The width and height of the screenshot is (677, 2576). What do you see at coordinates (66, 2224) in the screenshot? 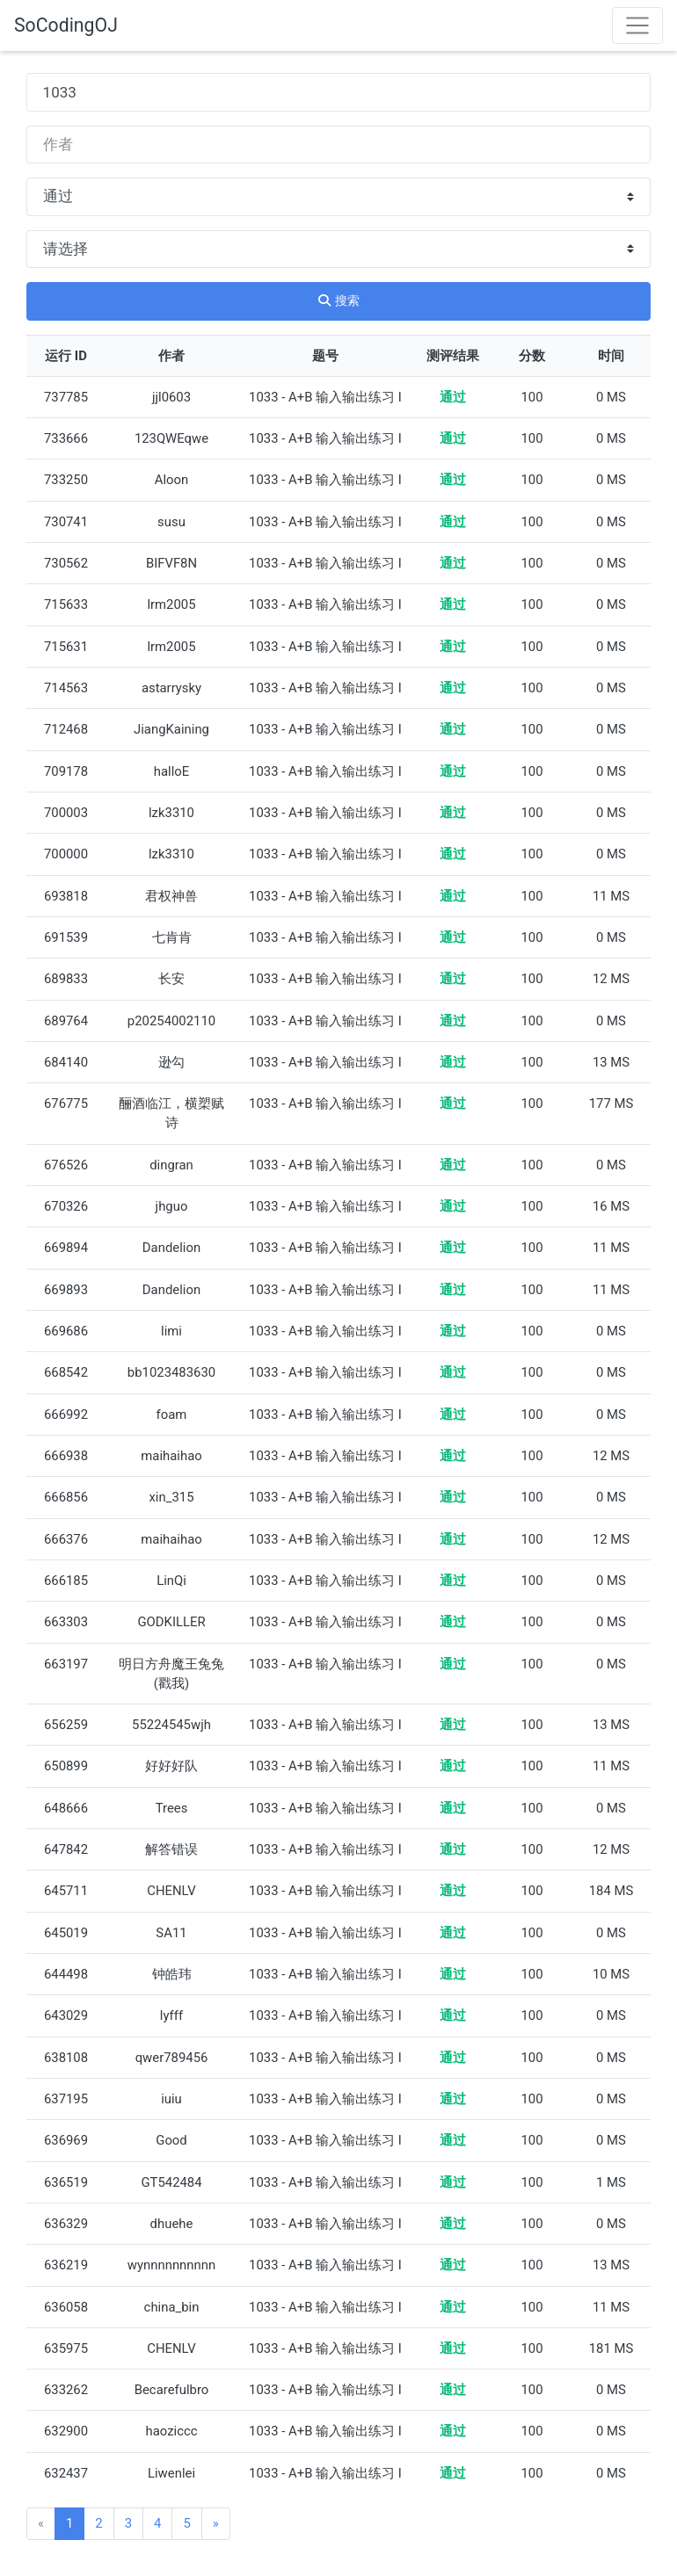
I see `636329` at bounding box center [66, 2224].